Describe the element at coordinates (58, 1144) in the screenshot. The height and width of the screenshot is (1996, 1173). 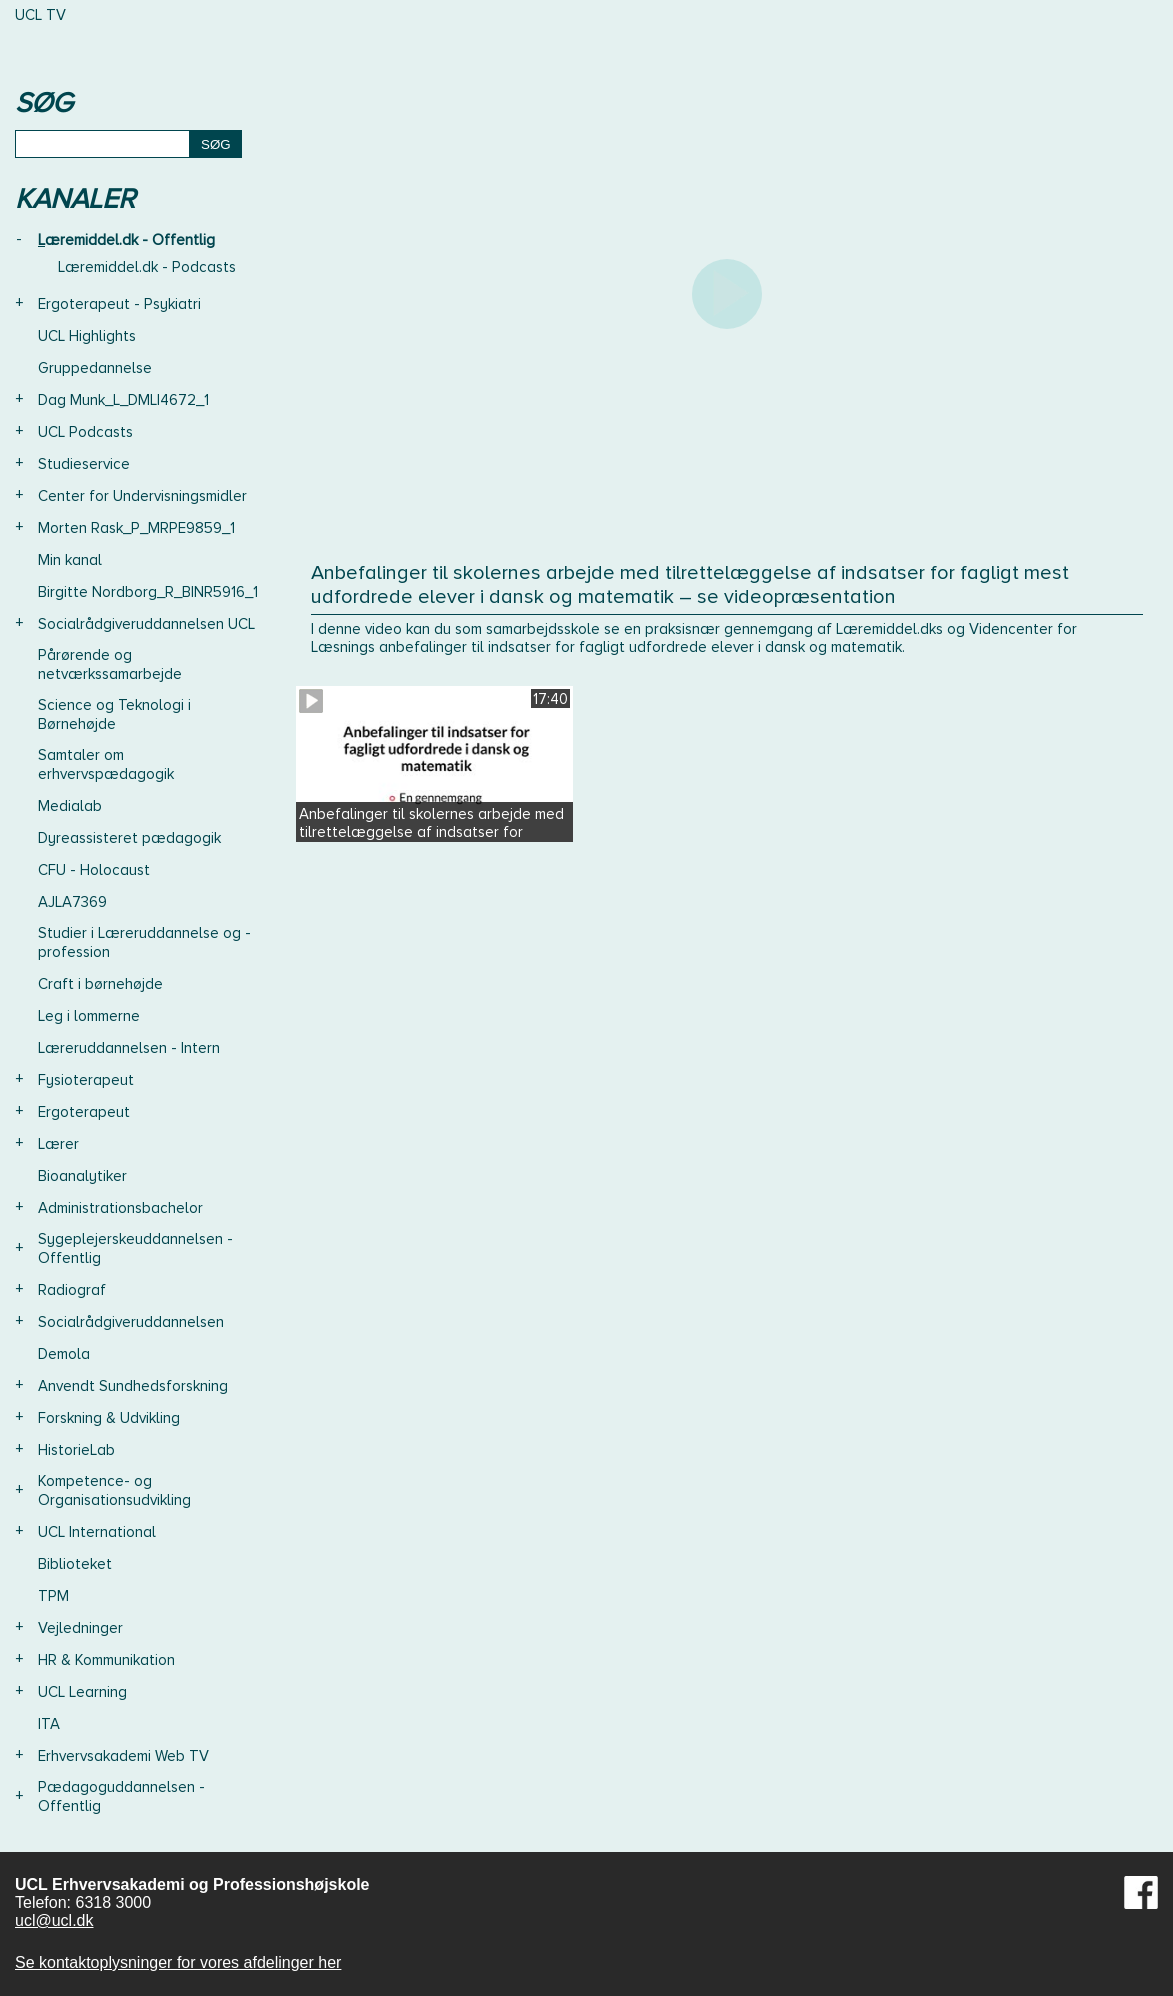
I see `Lærer` at that location.